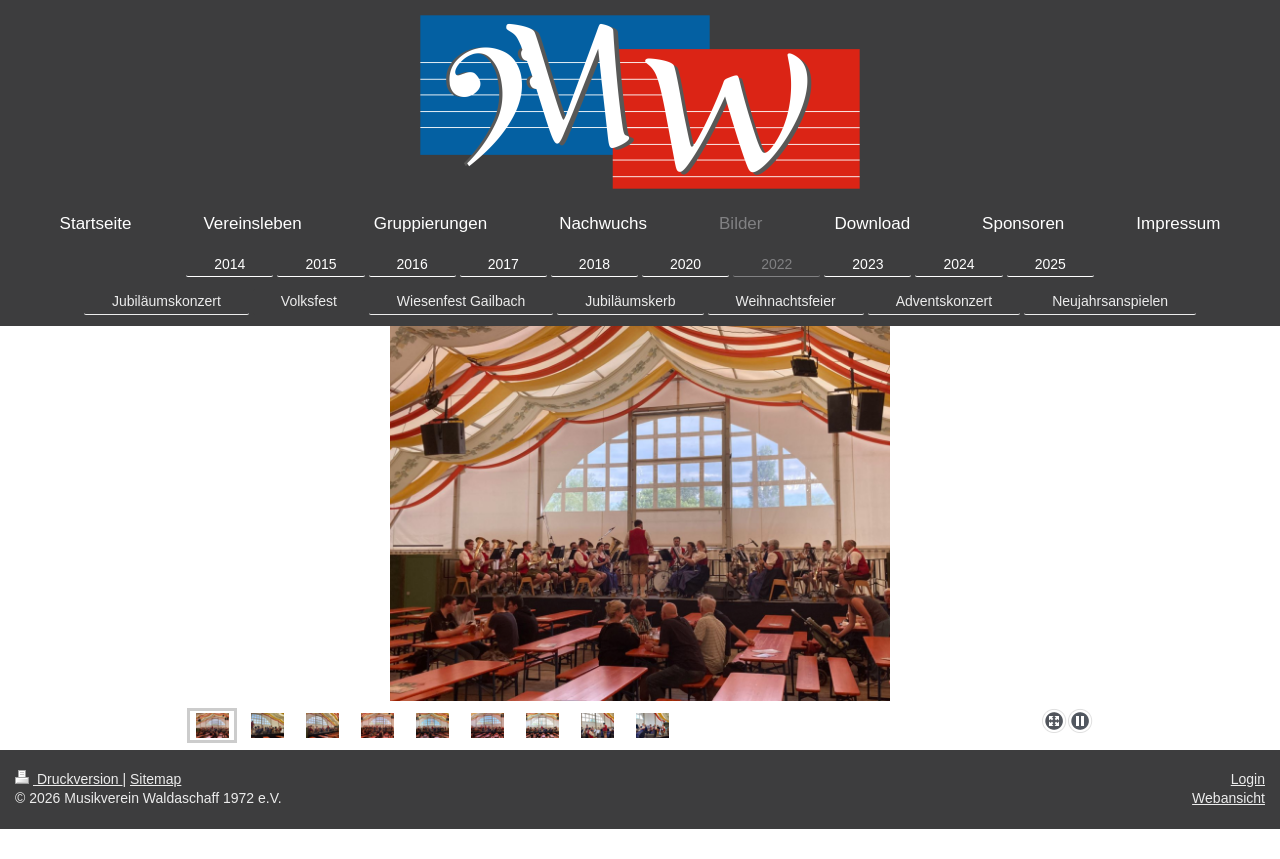  I want to click on Sitemap, so click(155, 779).